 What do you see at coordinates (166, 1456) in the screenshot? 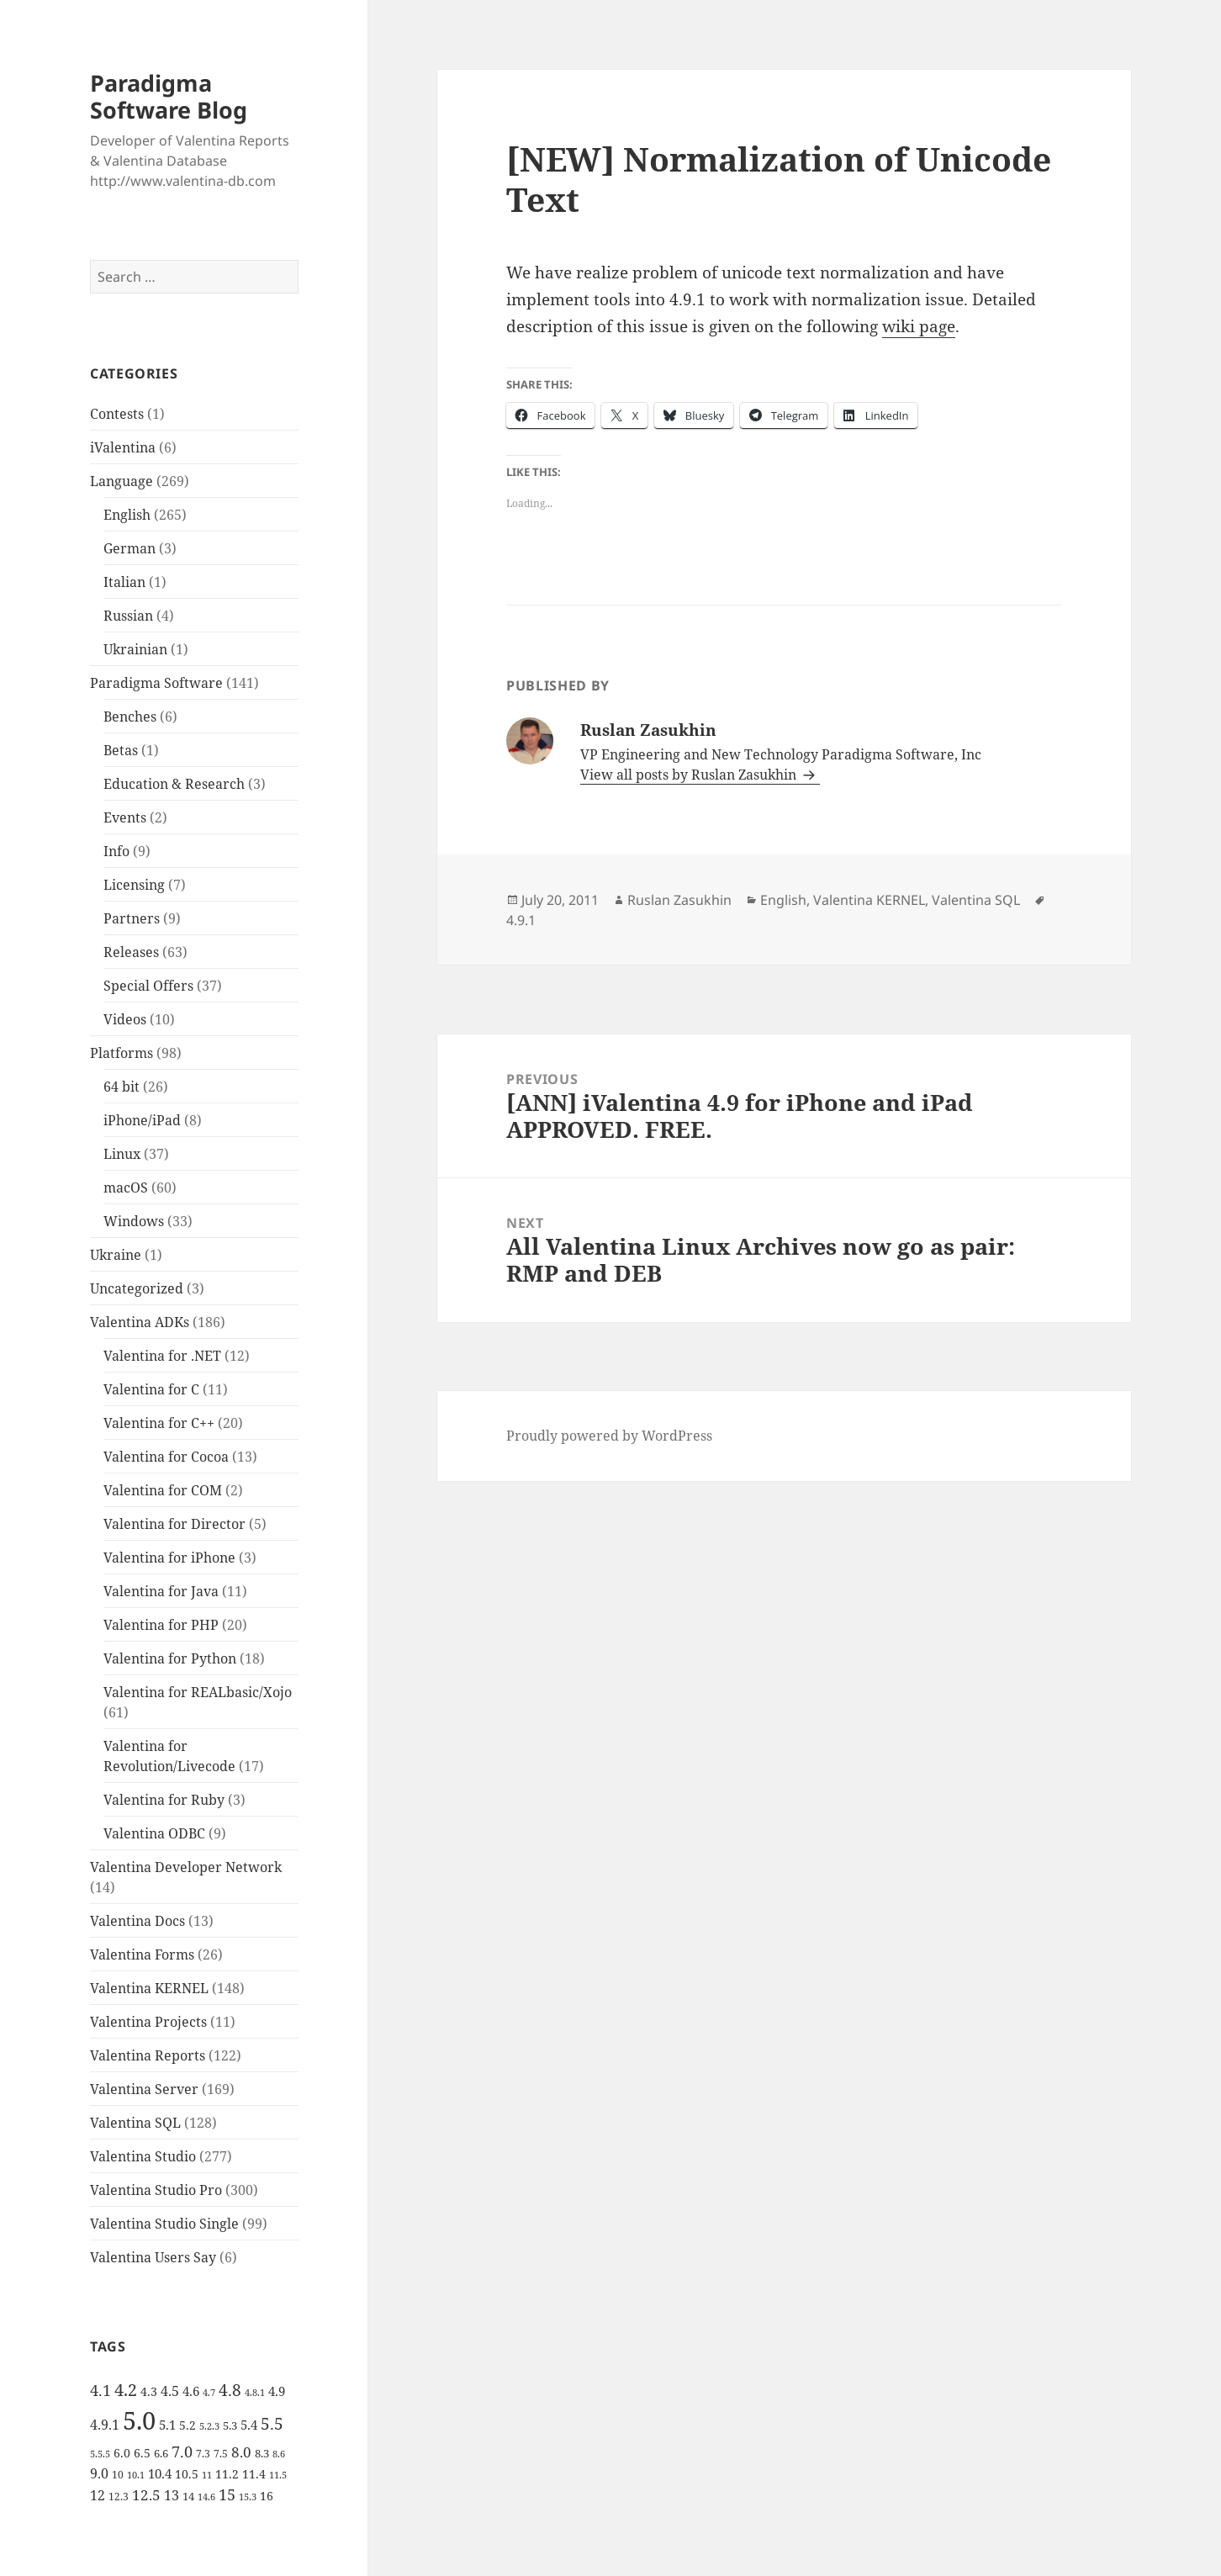
I see `Valentina for Cocoa` at bounding box center [166, 1456].